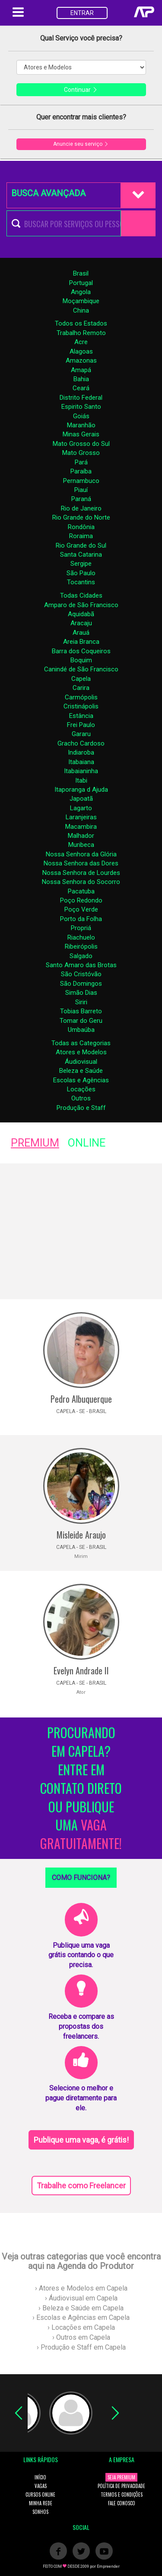  Describe the element at coordinates (121, 2503) in the screenshot. I see `FALE CONOSCO` at that location.